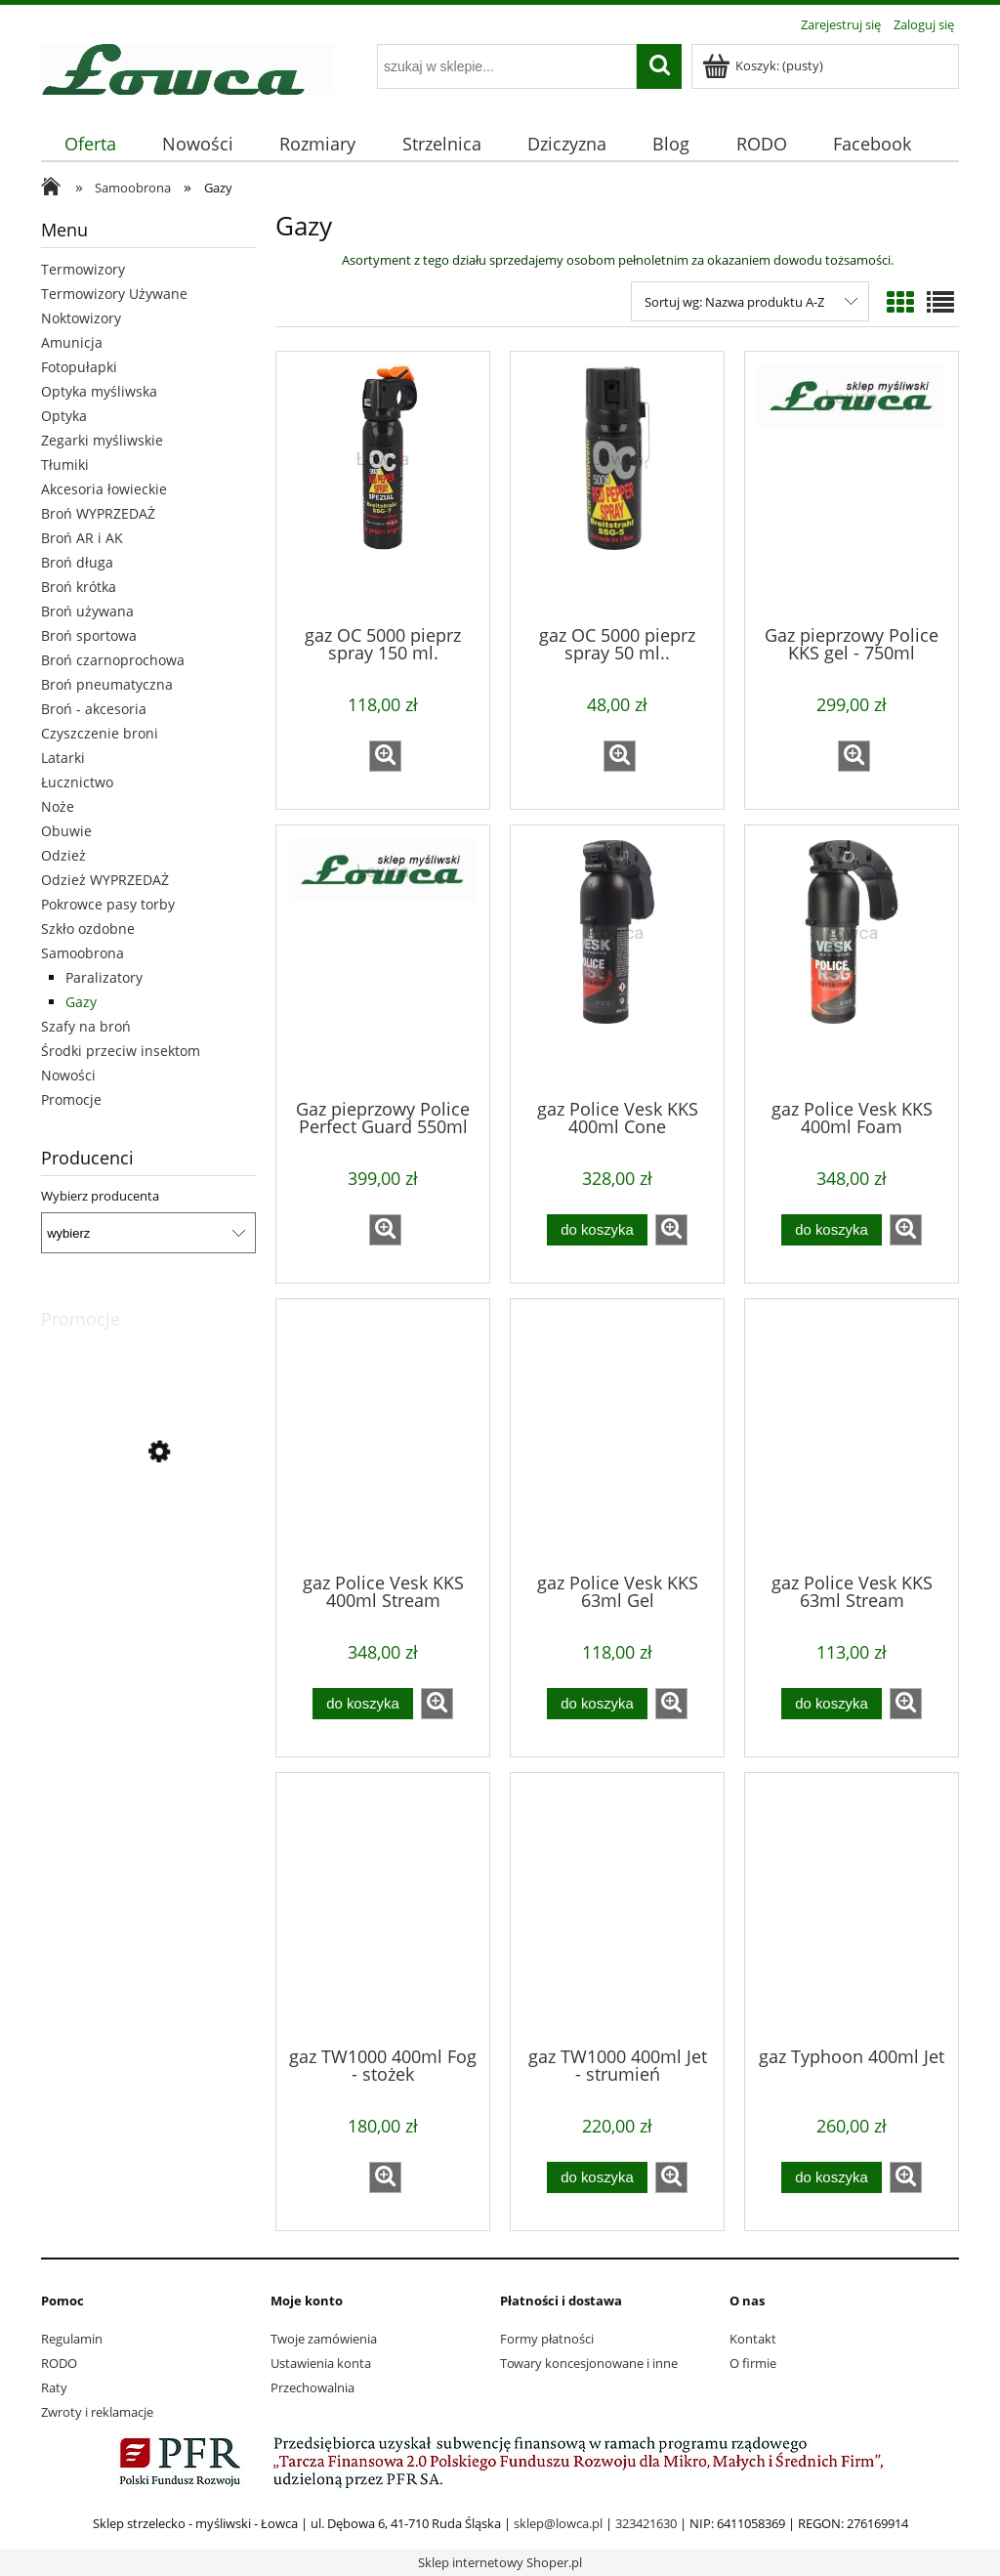 This screenshot has width=1000, height=2576. What do you see at coordinates (63, 855) in the screenshot?
I see `Odzież` at bounding box center [63, 855].